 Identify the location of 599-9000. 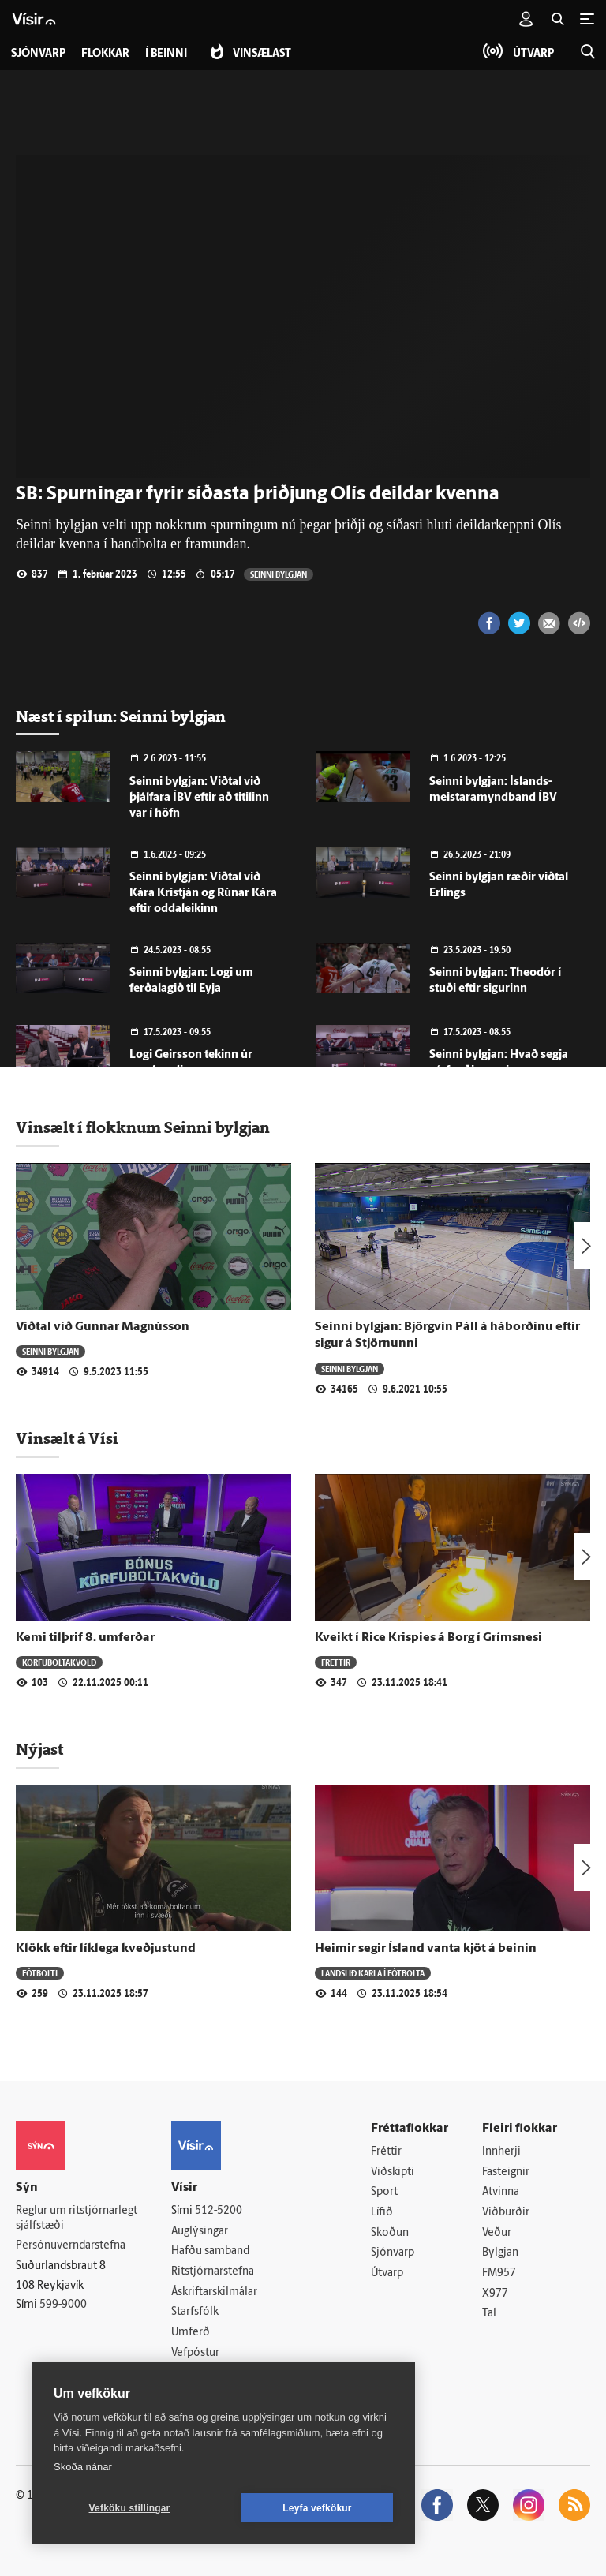
(63, 2305).